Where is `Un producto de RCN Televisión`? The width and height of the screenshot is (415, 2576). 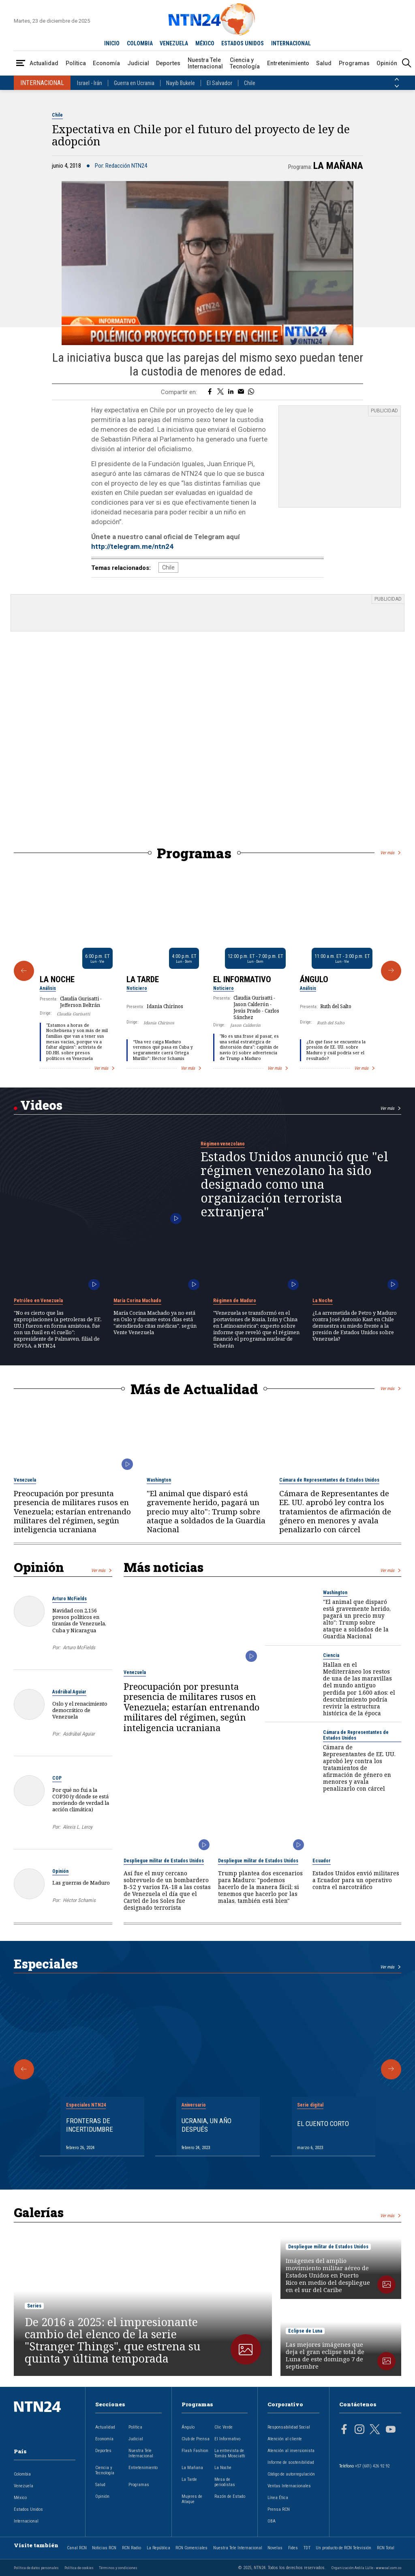 Un producto de RCN Televisión is located at coordinates (343, 2547).